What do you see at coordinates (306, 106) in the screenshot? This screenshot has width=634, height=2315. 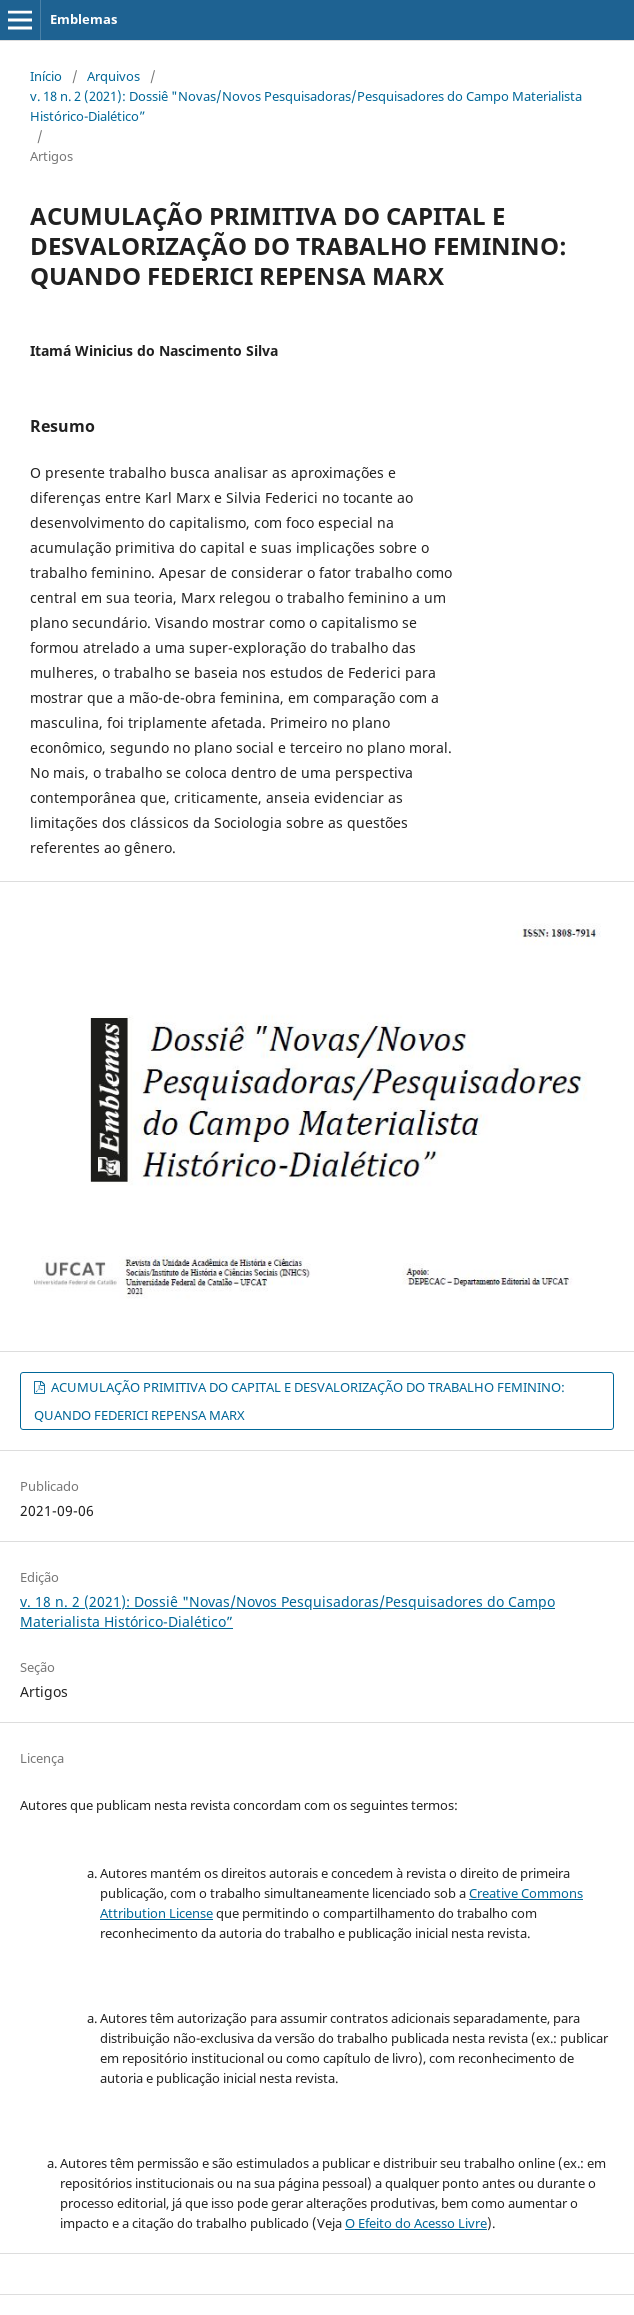 I see `v. 18 n. 2 (2021): Dossiê "Novas/Novos Pesquisadoras/Pesquisadores do Campo Materialista Histórico-Dialético”` at bounding box center [306, 106].